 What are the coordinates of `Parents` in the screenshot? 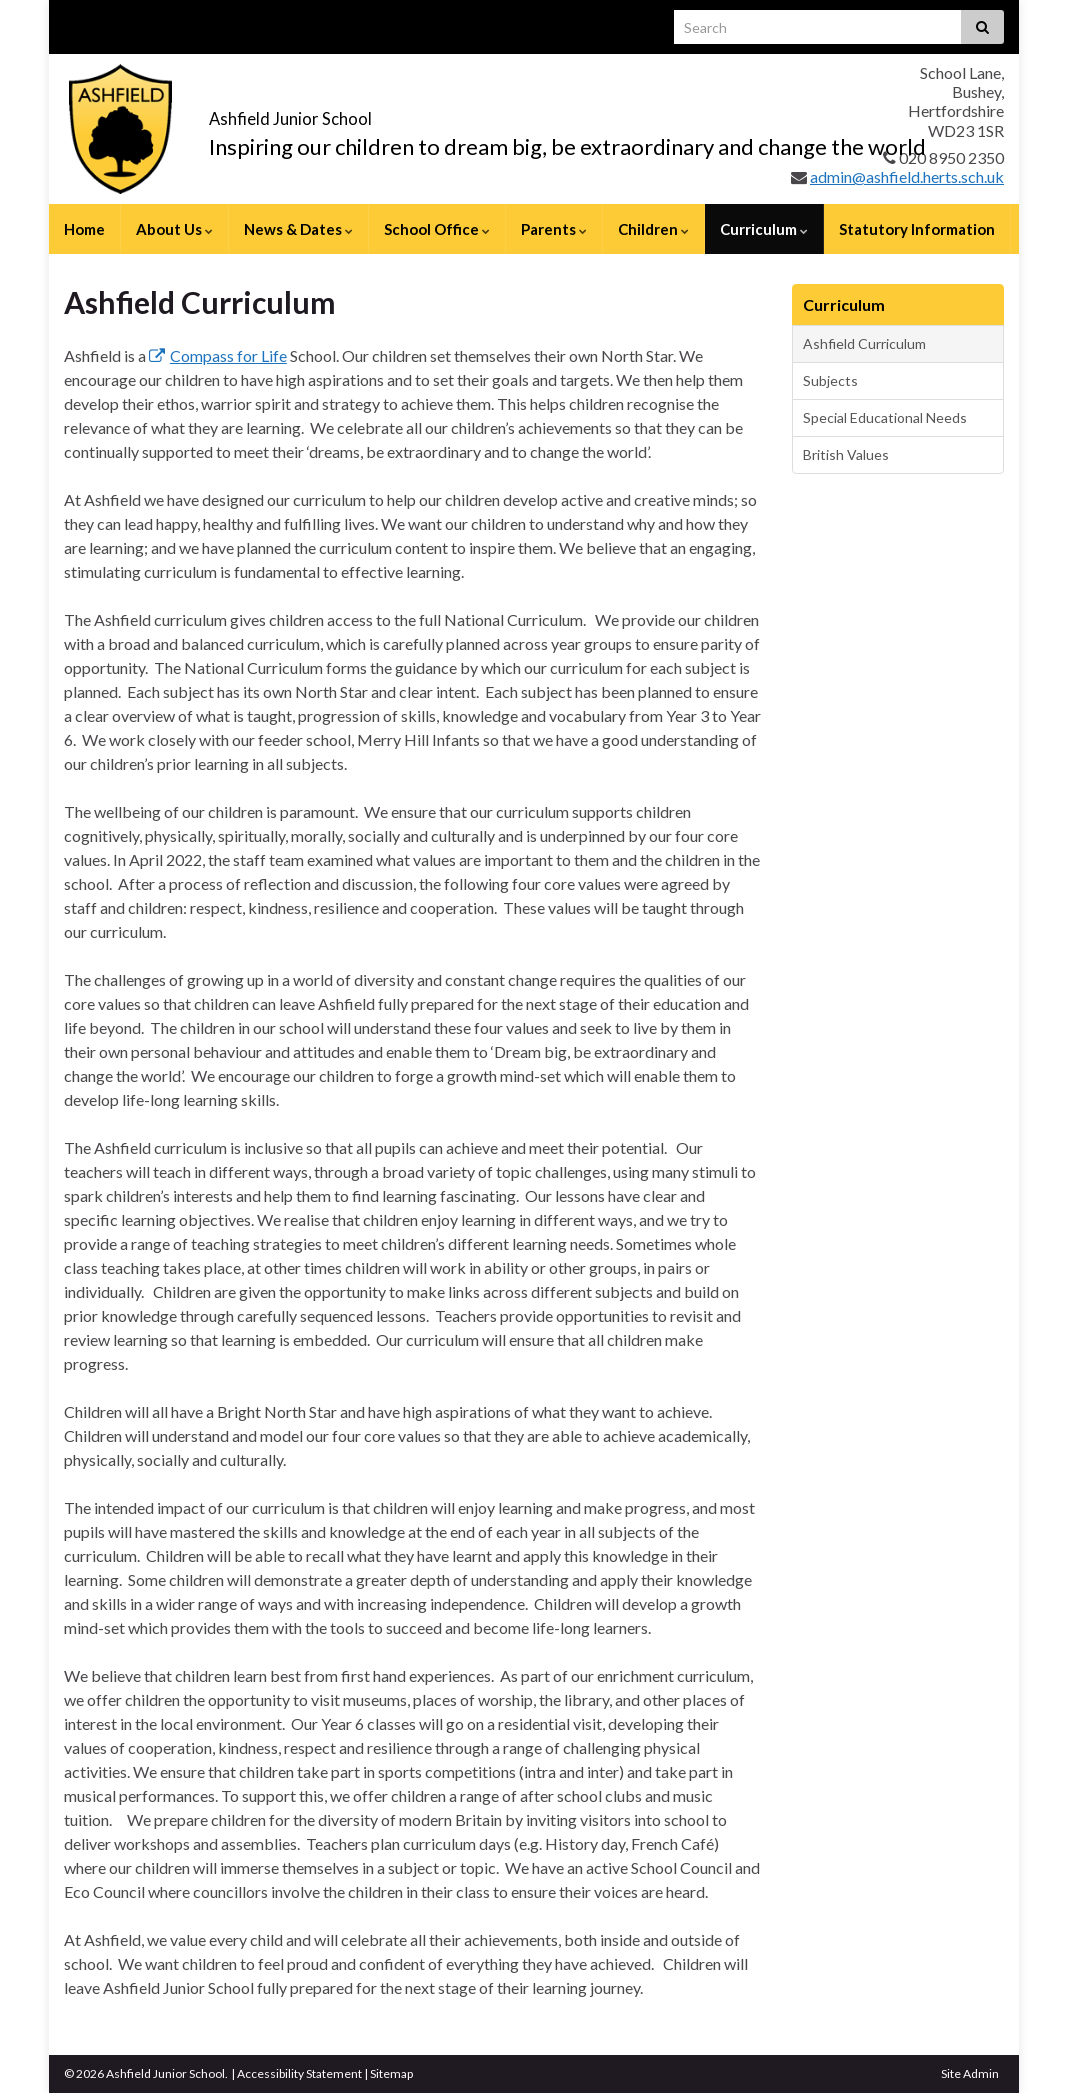 It's located at (554, 229).